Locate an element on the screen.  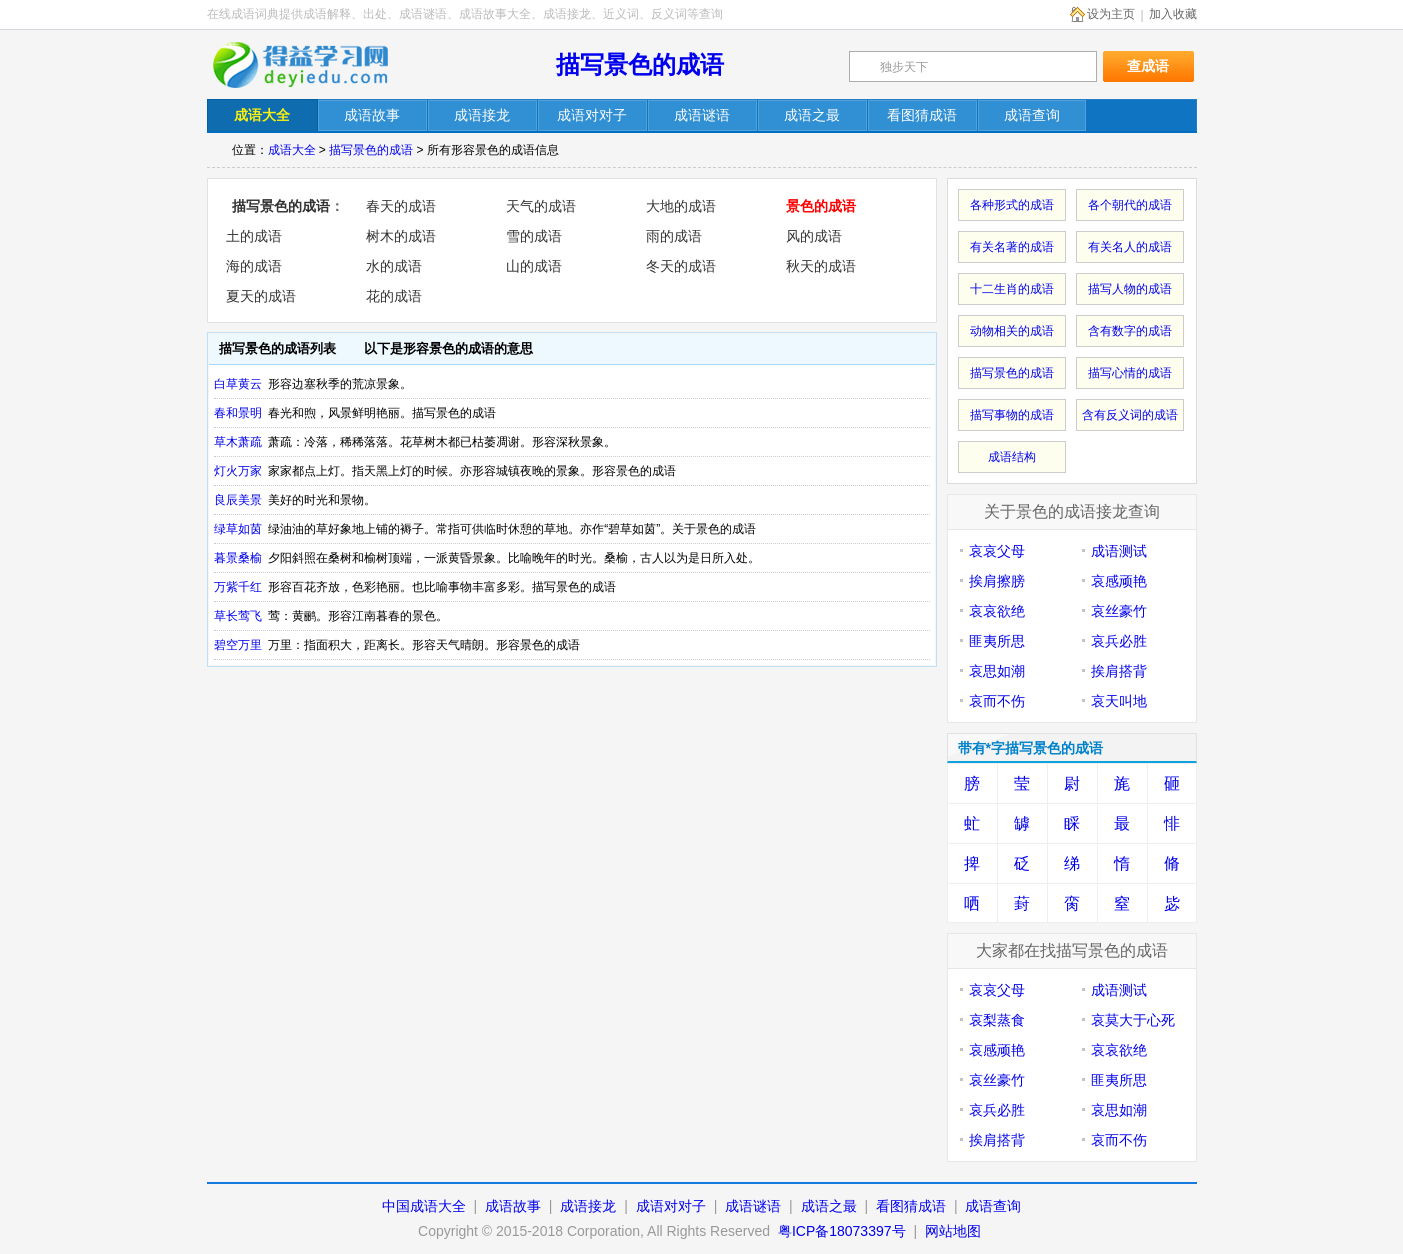
景色的成语 is located at coordinates (821, 206).